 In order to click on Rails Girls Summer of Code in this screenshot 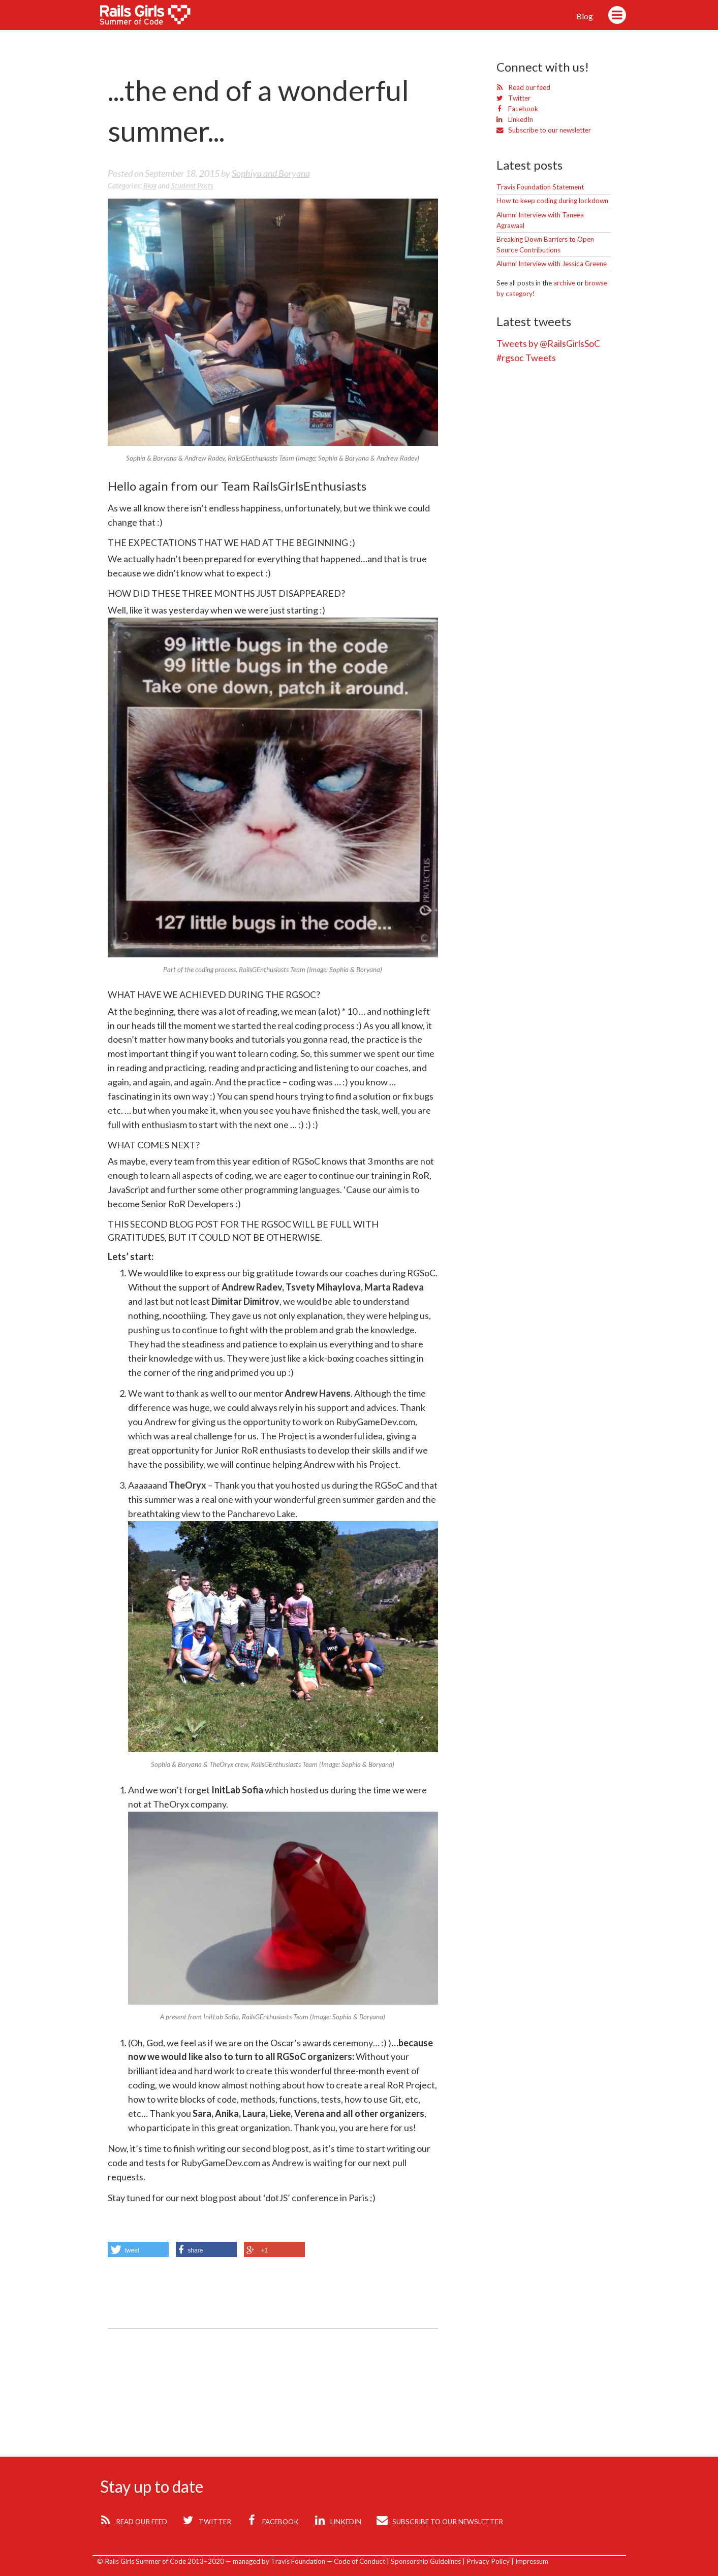, I will do `click(152, 17)`.